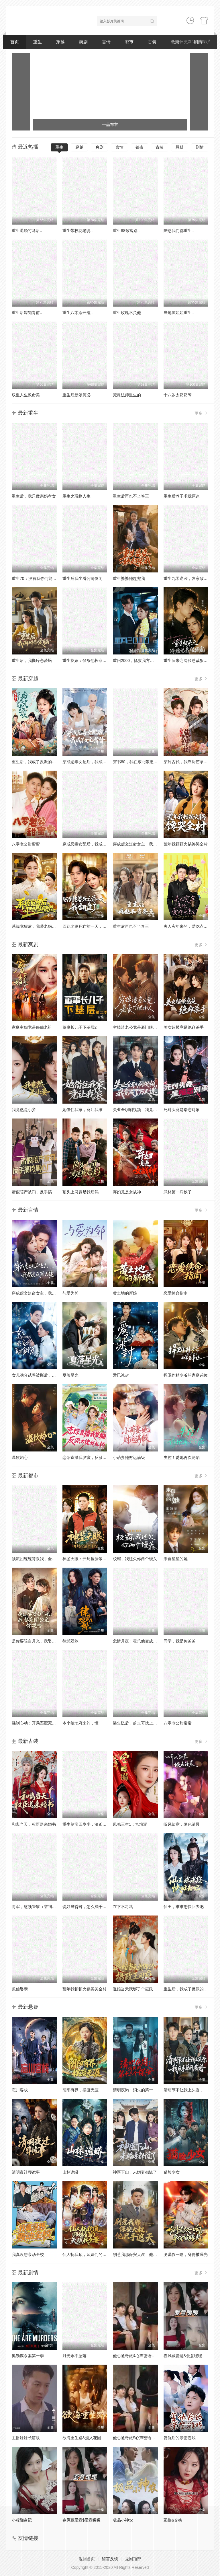 The height and width of the screenshot is (2576, 220). I want to click on 穿越, so click(60, 41).